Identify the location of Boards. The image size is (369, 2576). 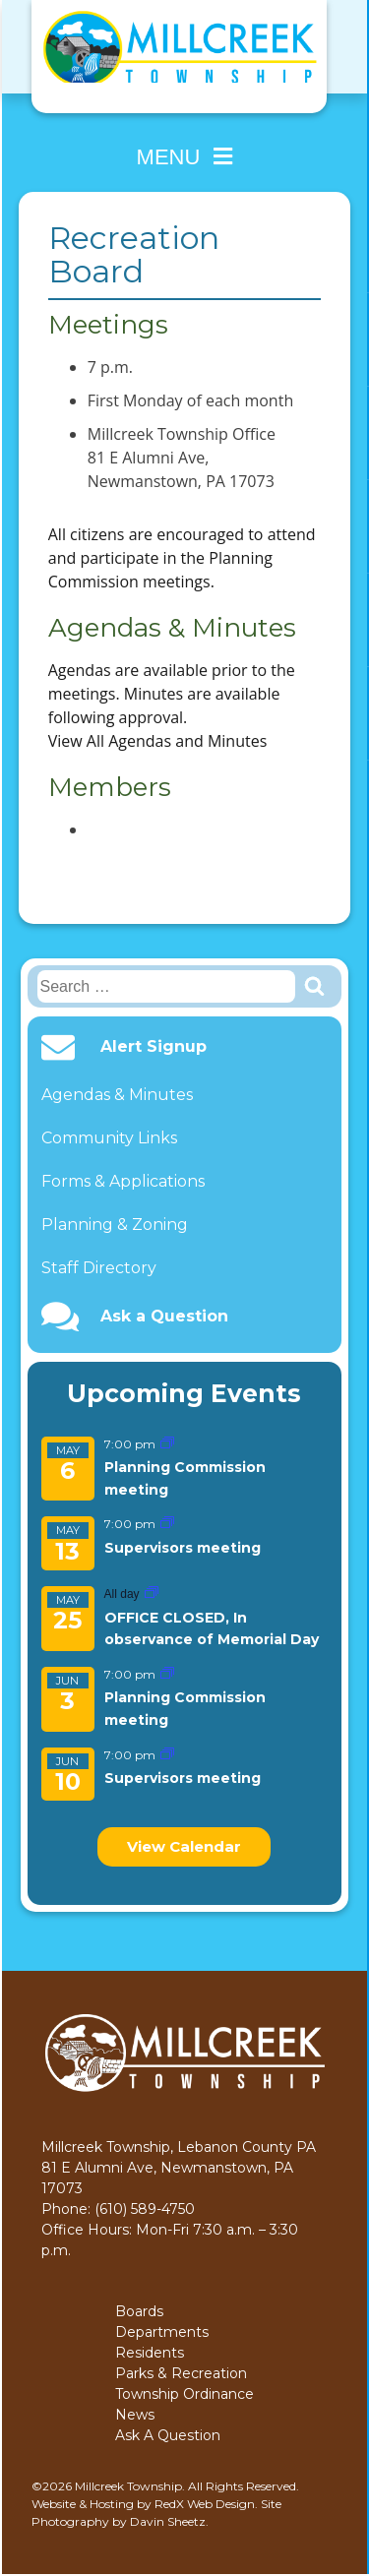
(139, 2311).